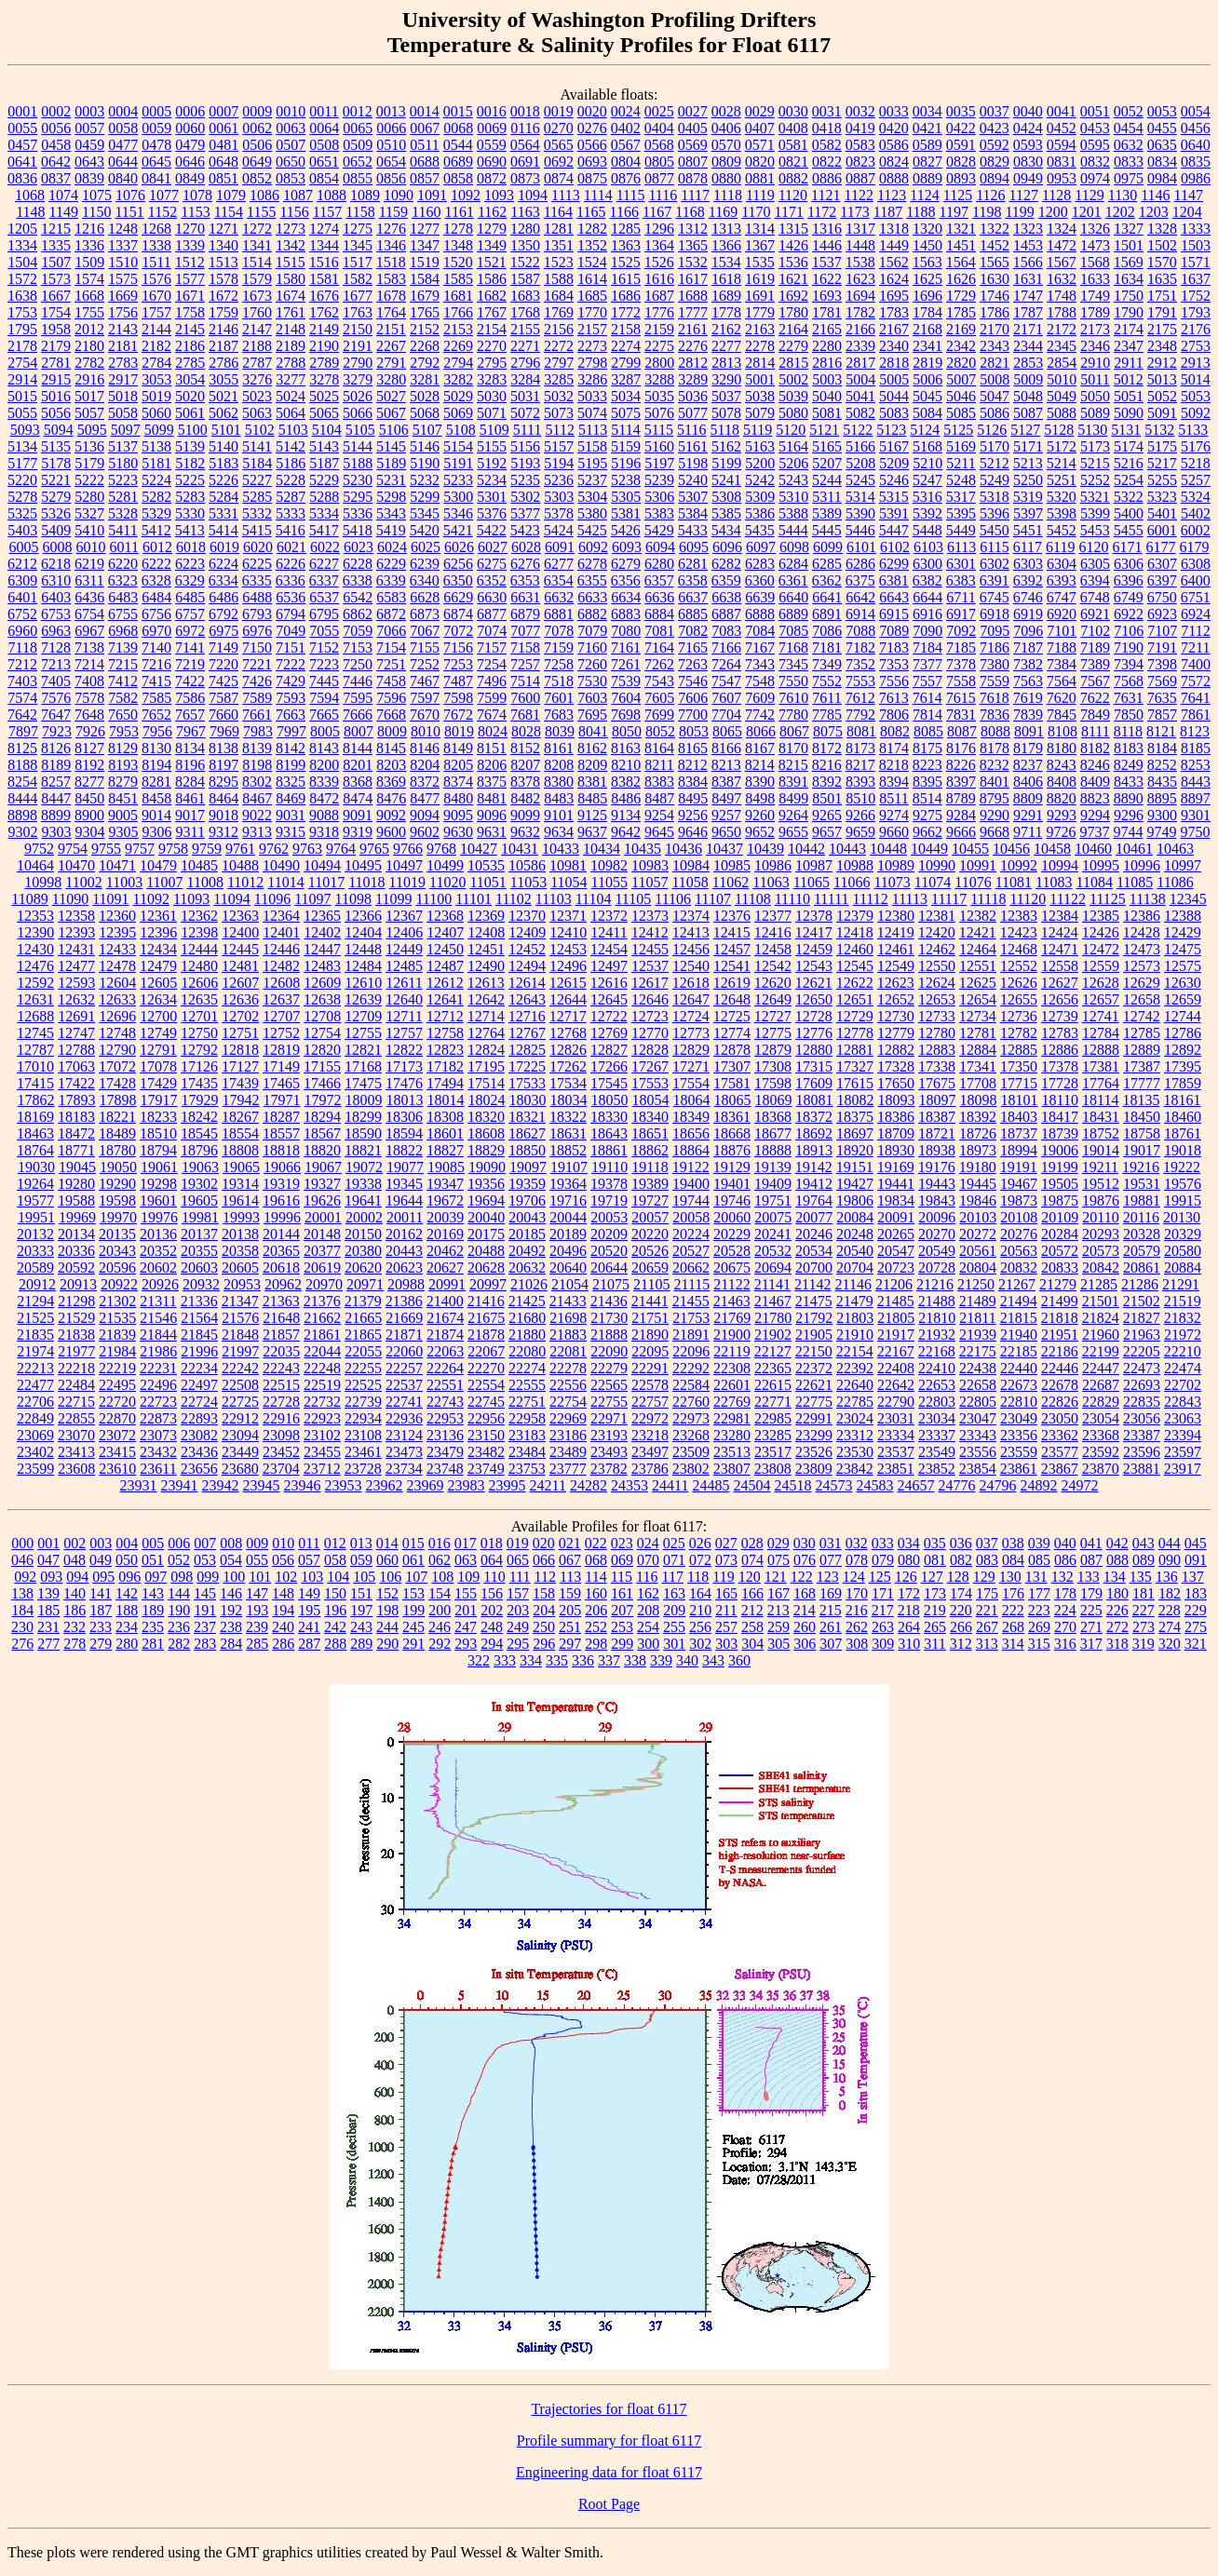 The image size is (1218, 2576). I want to click on 5298, so click(391, 497).